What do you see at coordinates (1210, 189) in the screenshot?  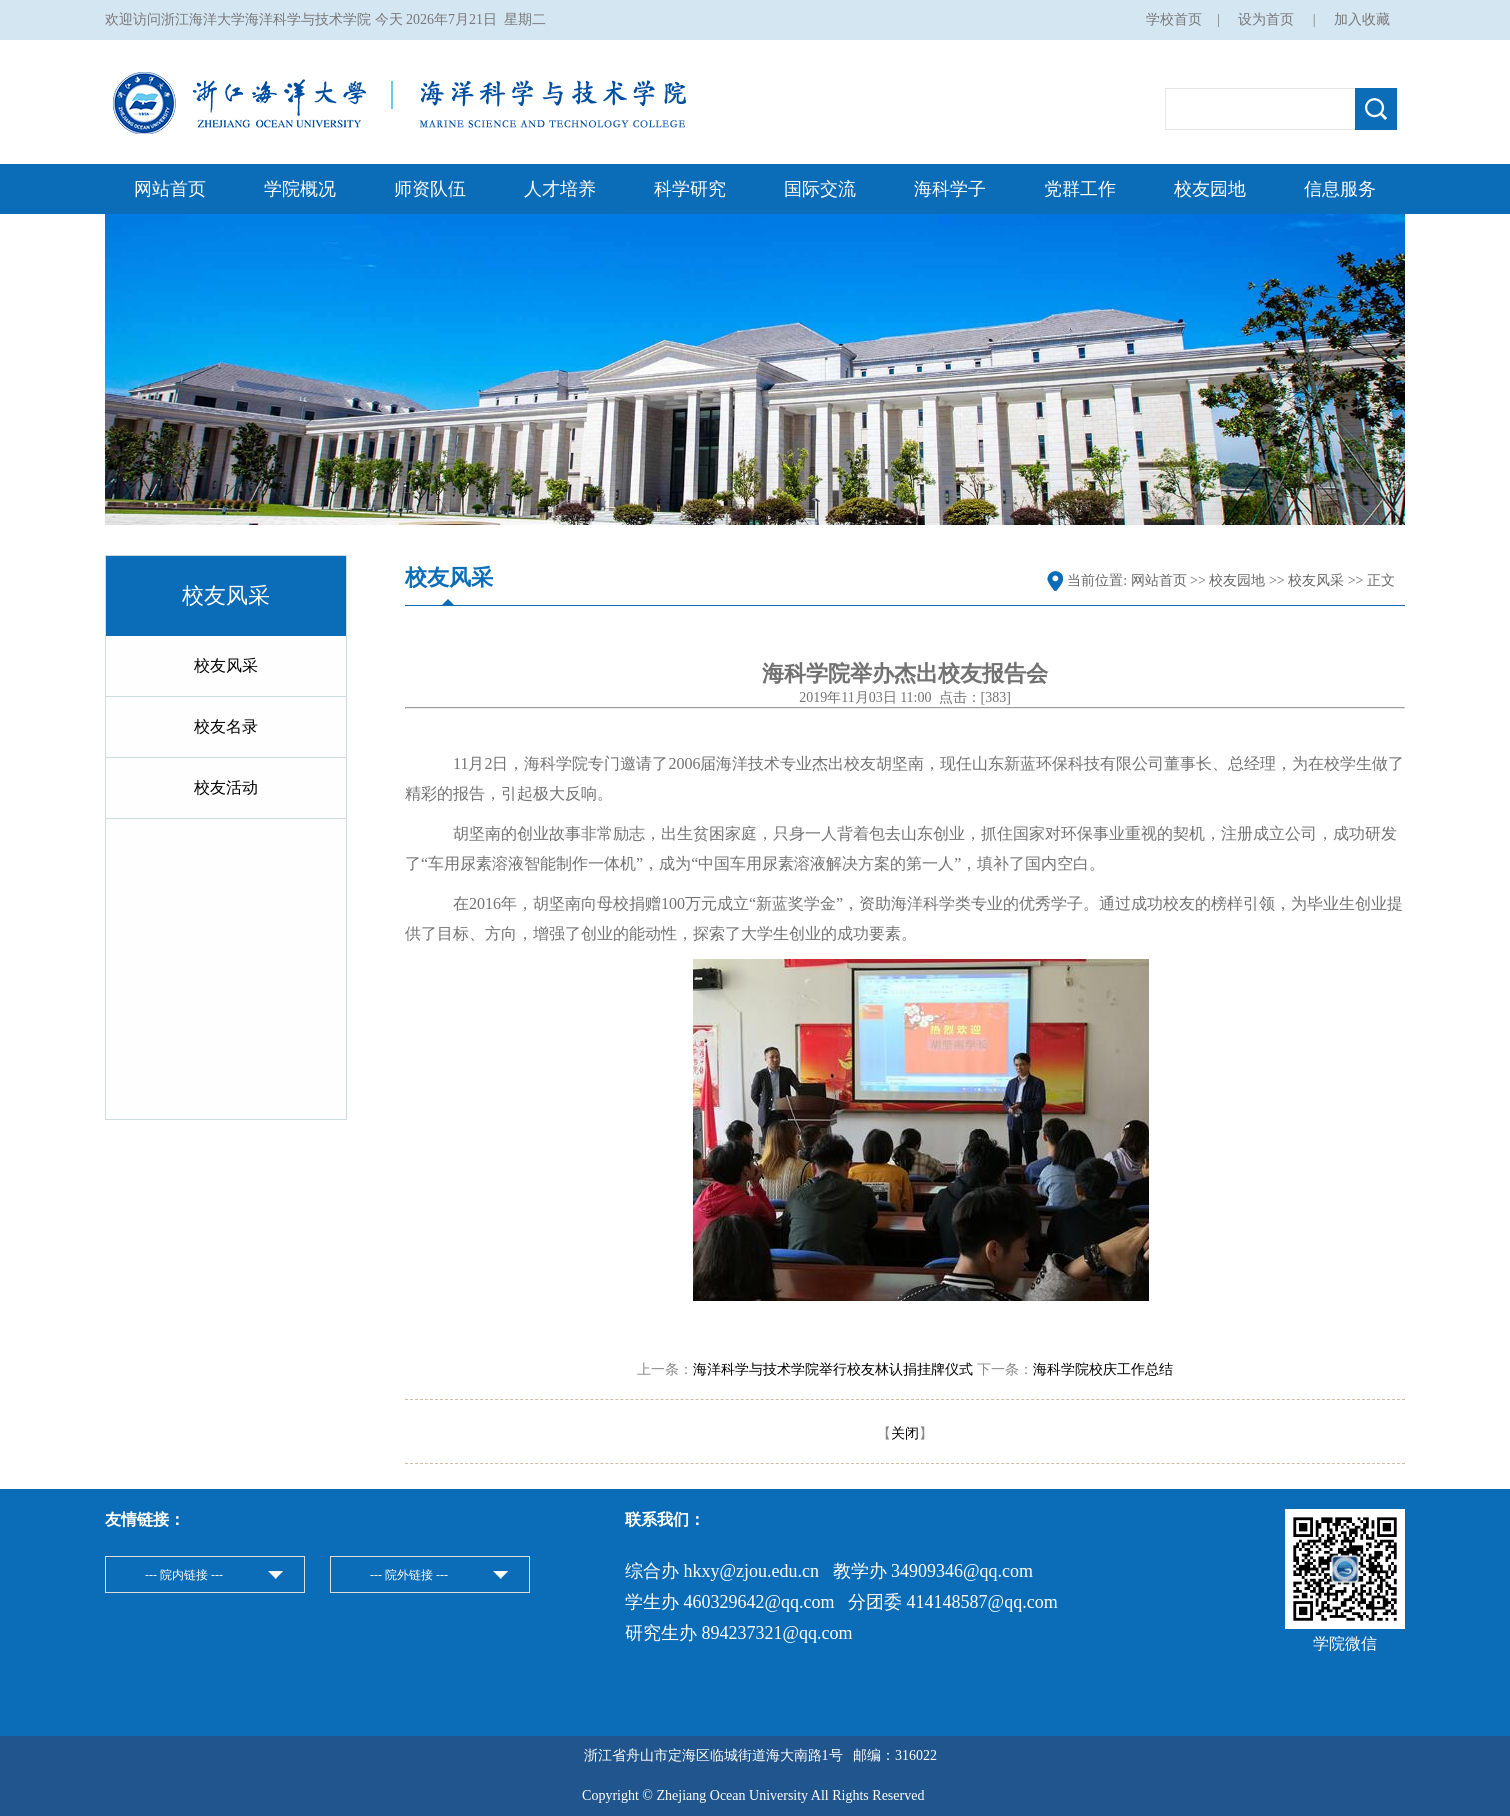 I see `校友园地` at bounding box center [1210, 189].